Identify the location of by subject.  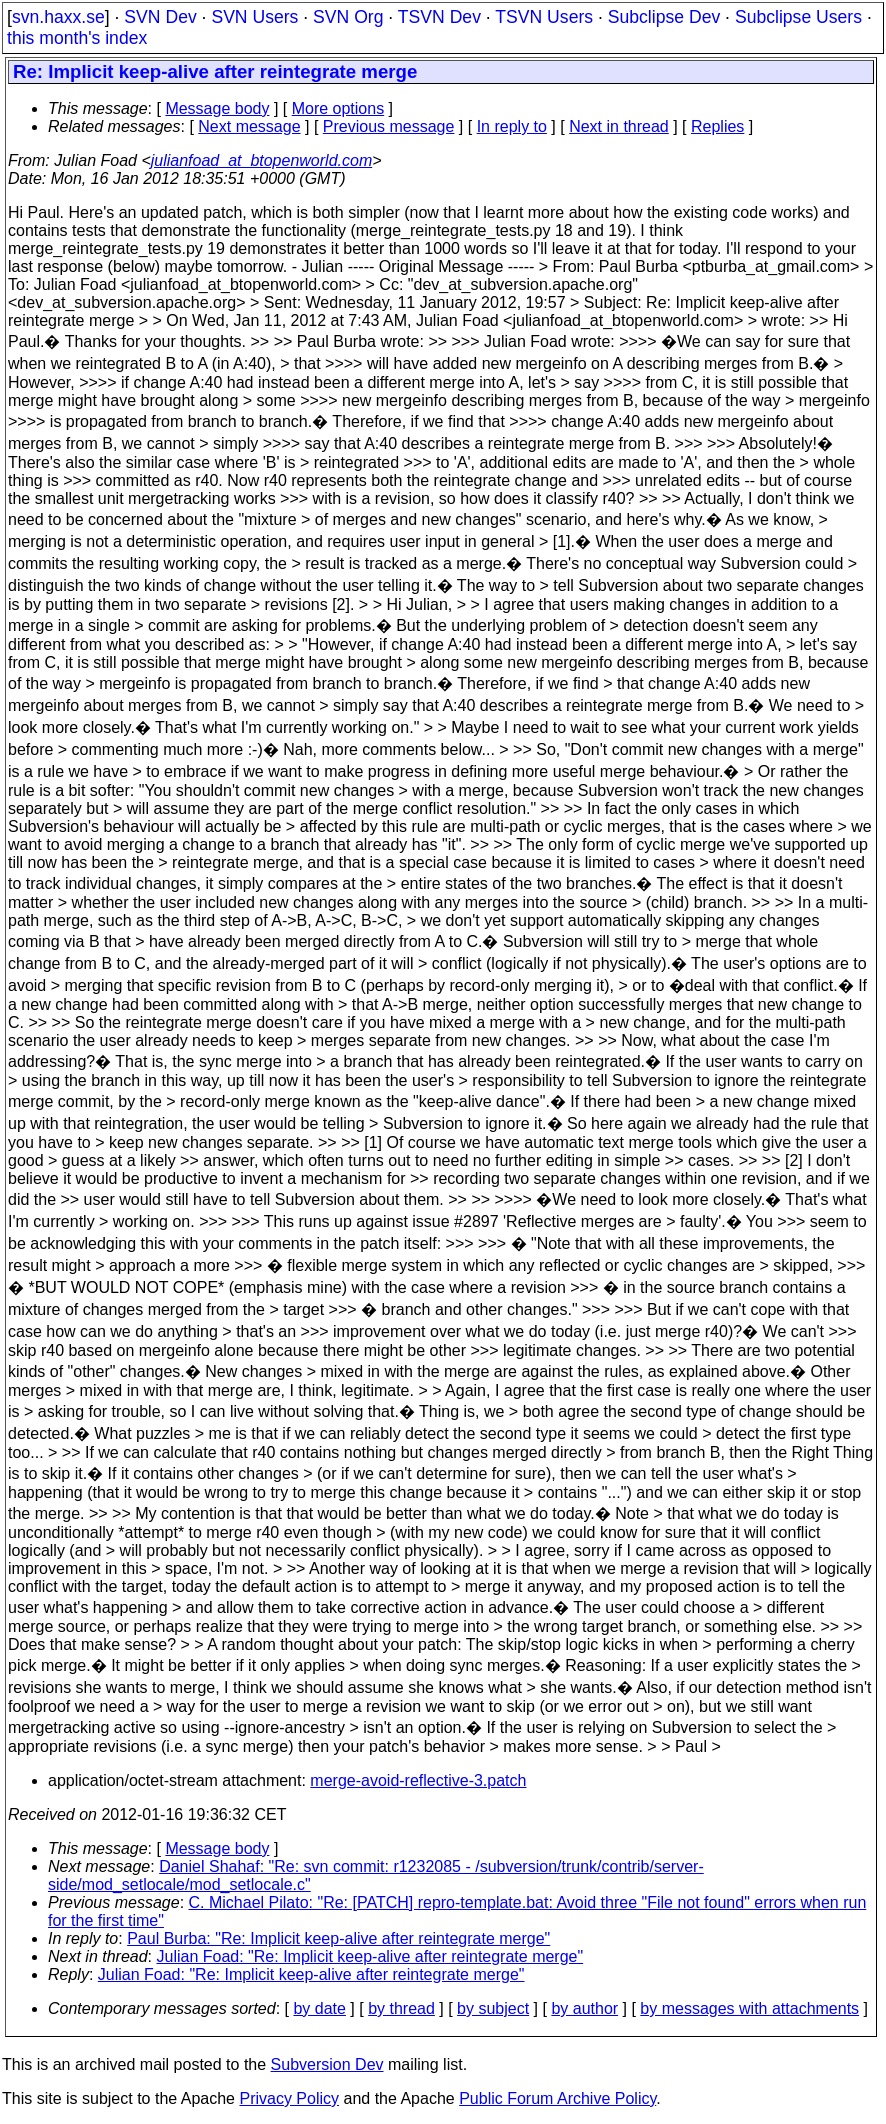
(493, 2008).